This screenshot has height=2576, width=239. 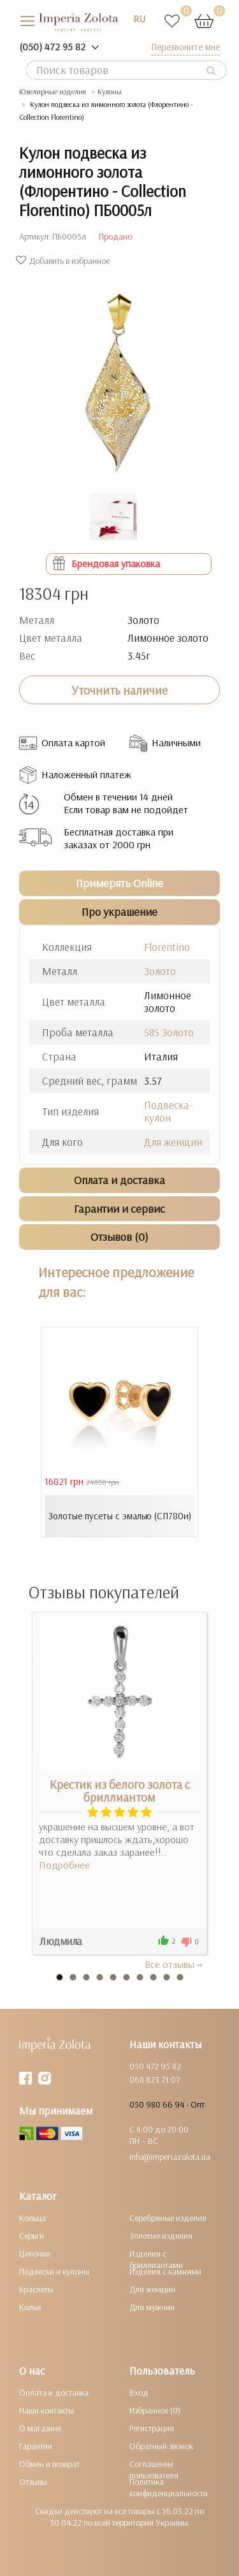 What do you see at coordinates (153, 2469) in the screenshot?
I see `Соглашение пользователя` at bounding box center [153, 2469].